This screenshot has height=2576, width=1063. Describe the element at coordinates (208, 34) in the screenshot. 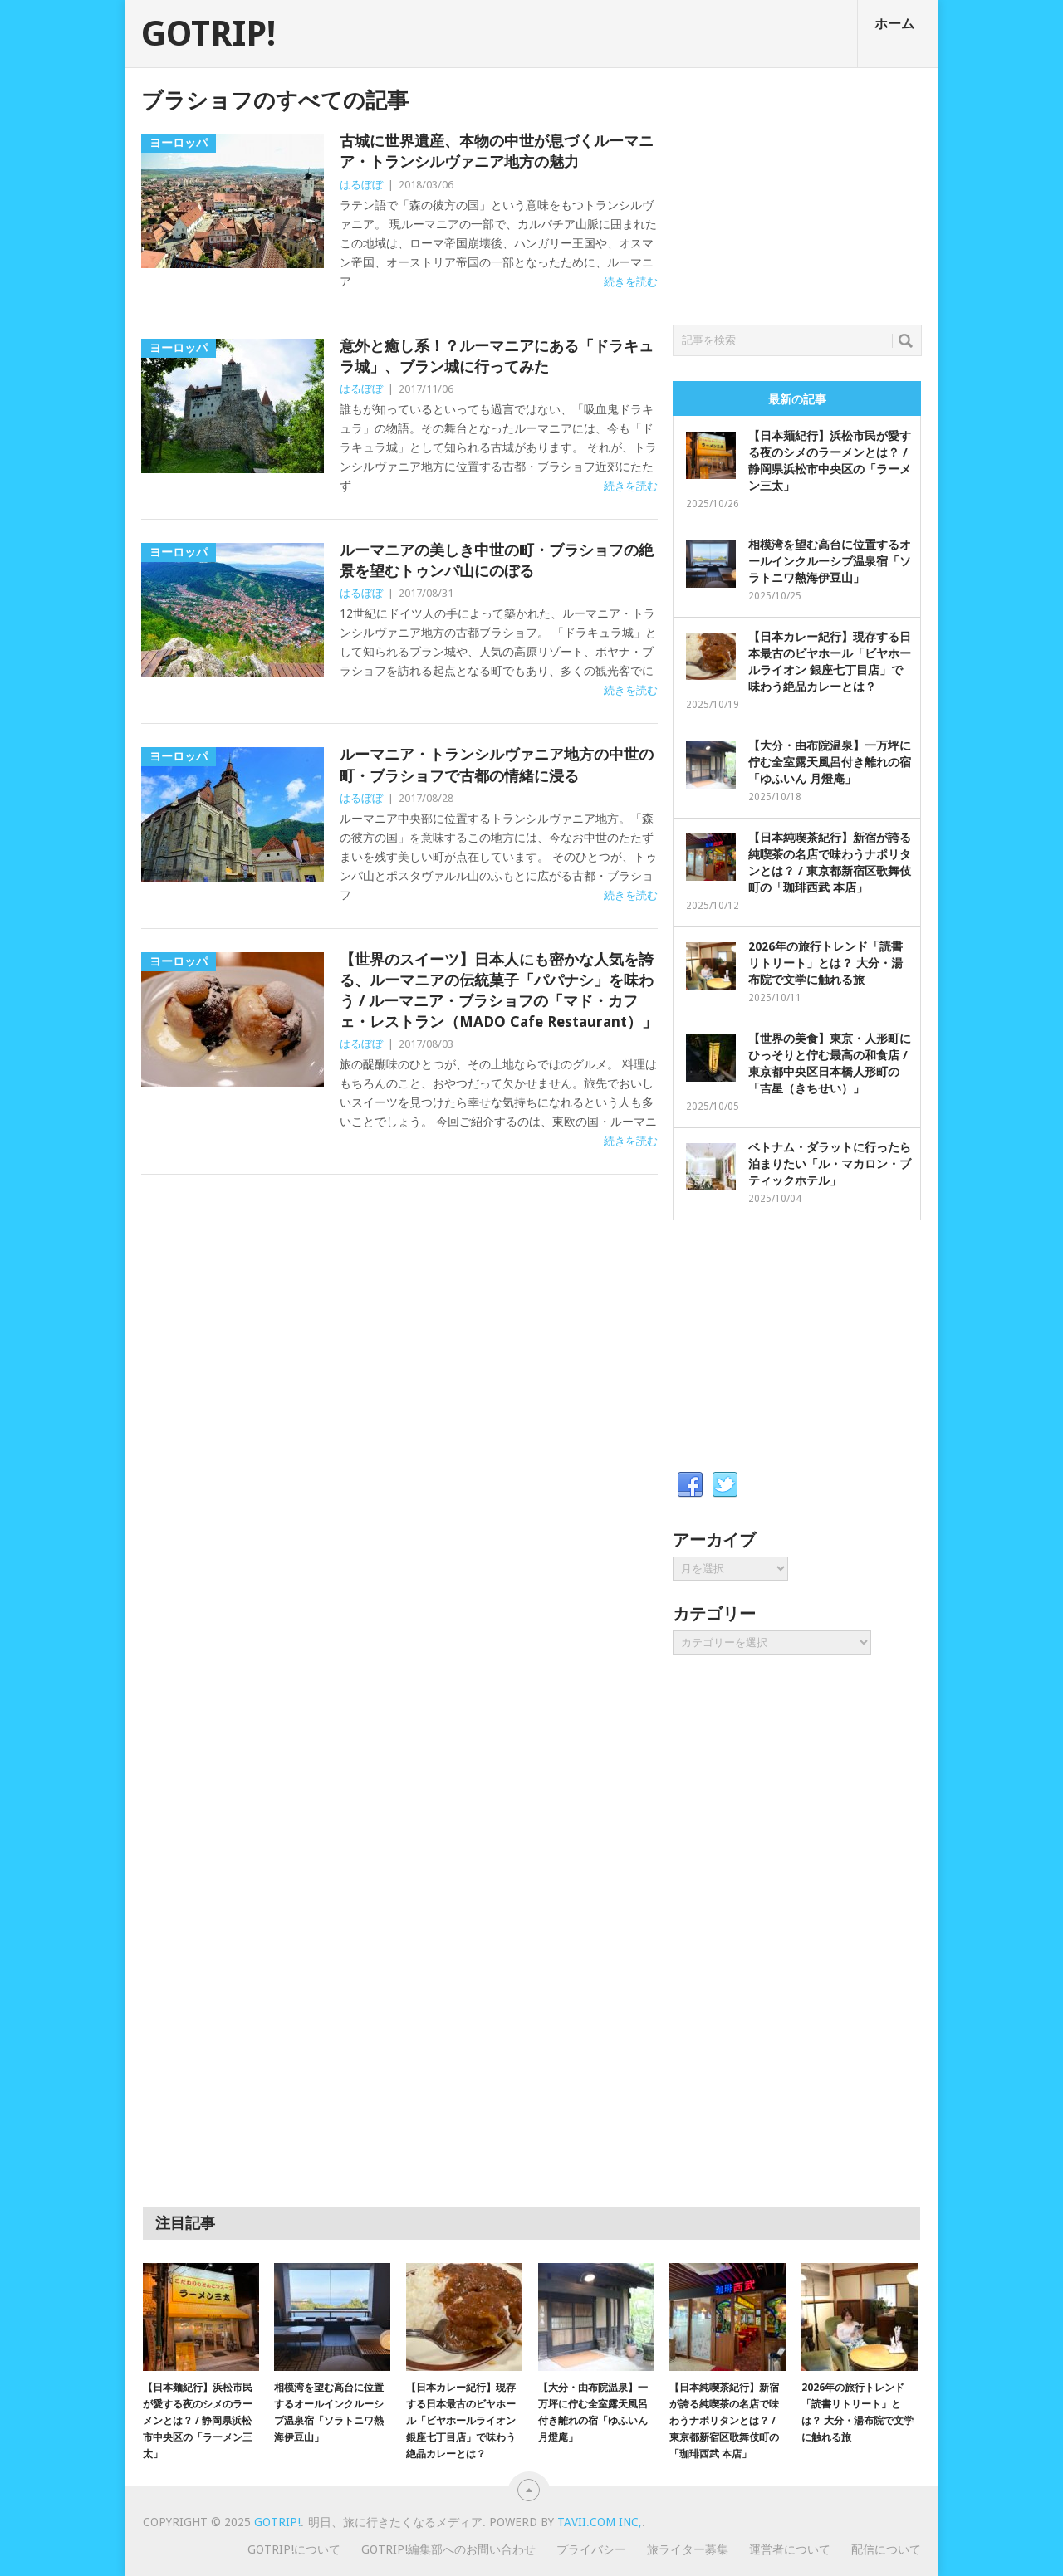

I see `GOTRIP!` at that location.